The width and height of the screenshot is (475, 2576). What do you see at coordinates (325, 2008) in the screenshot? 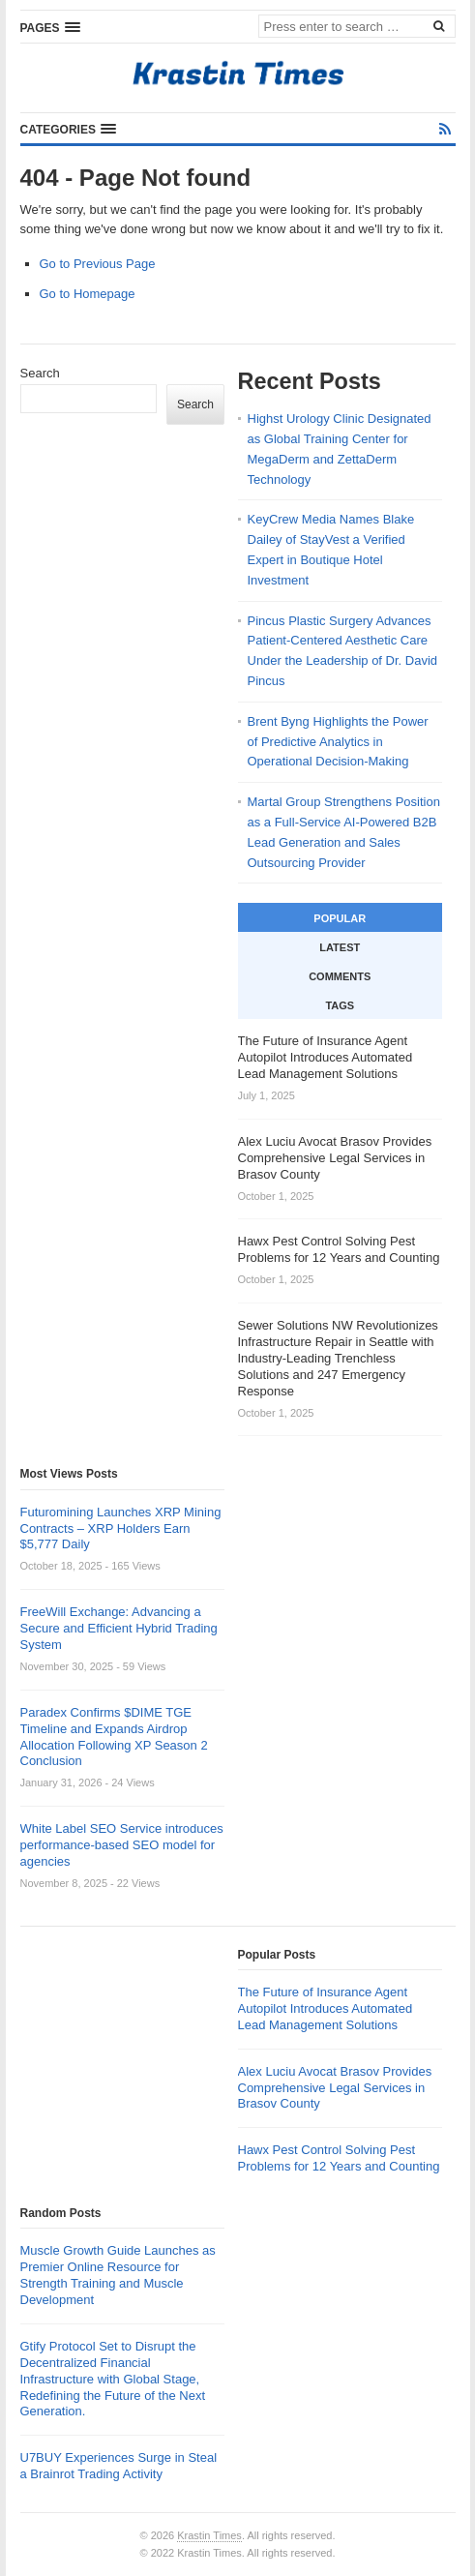
I see `The Future of Insurance Agent Autopilot Introduces Automated Lead Management Solutions` at bounding box center [325, 2008].